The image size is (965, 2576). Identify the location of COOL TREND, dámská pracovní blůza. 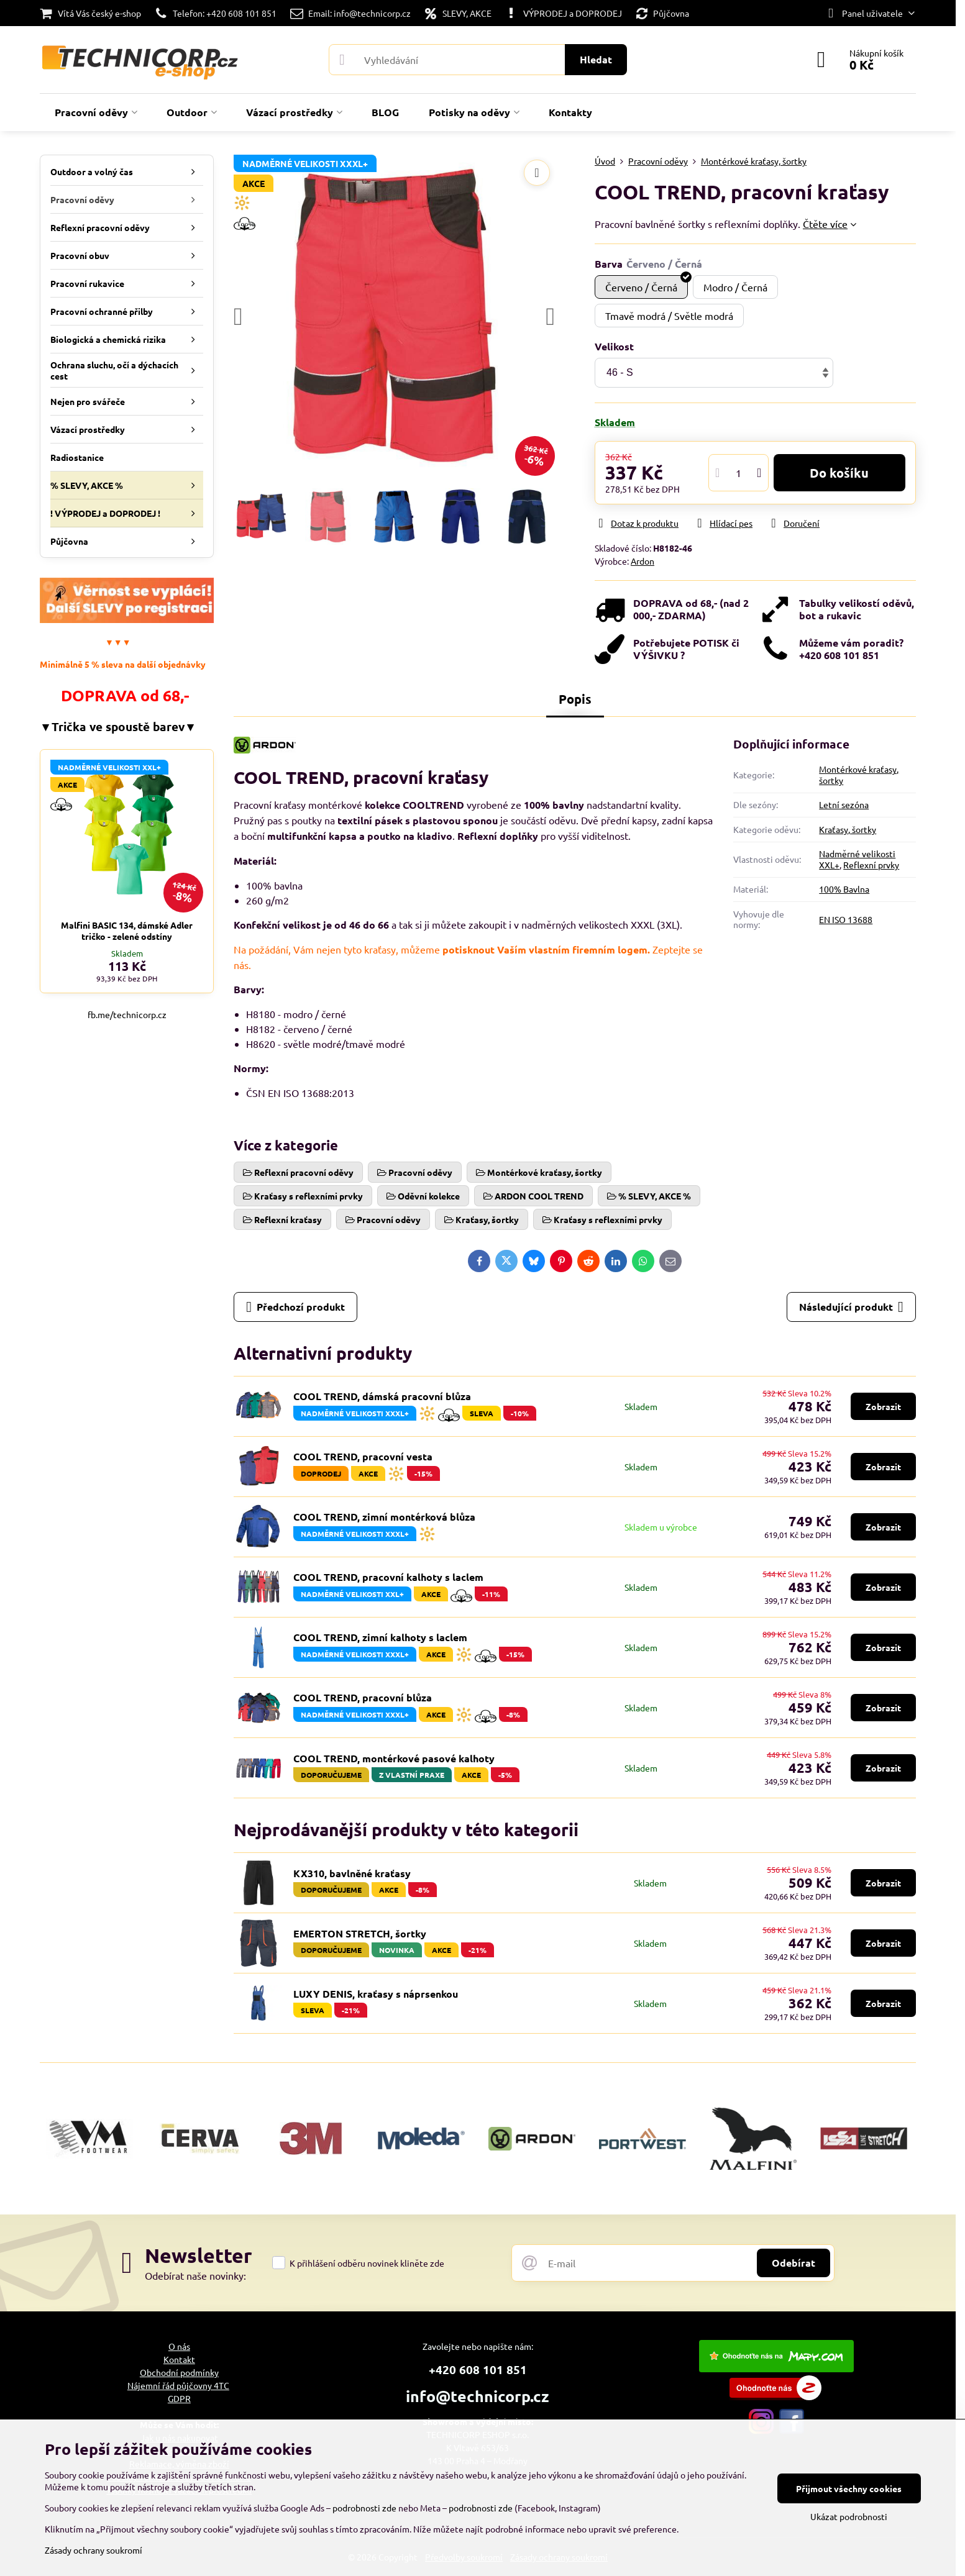
(382, 1396).